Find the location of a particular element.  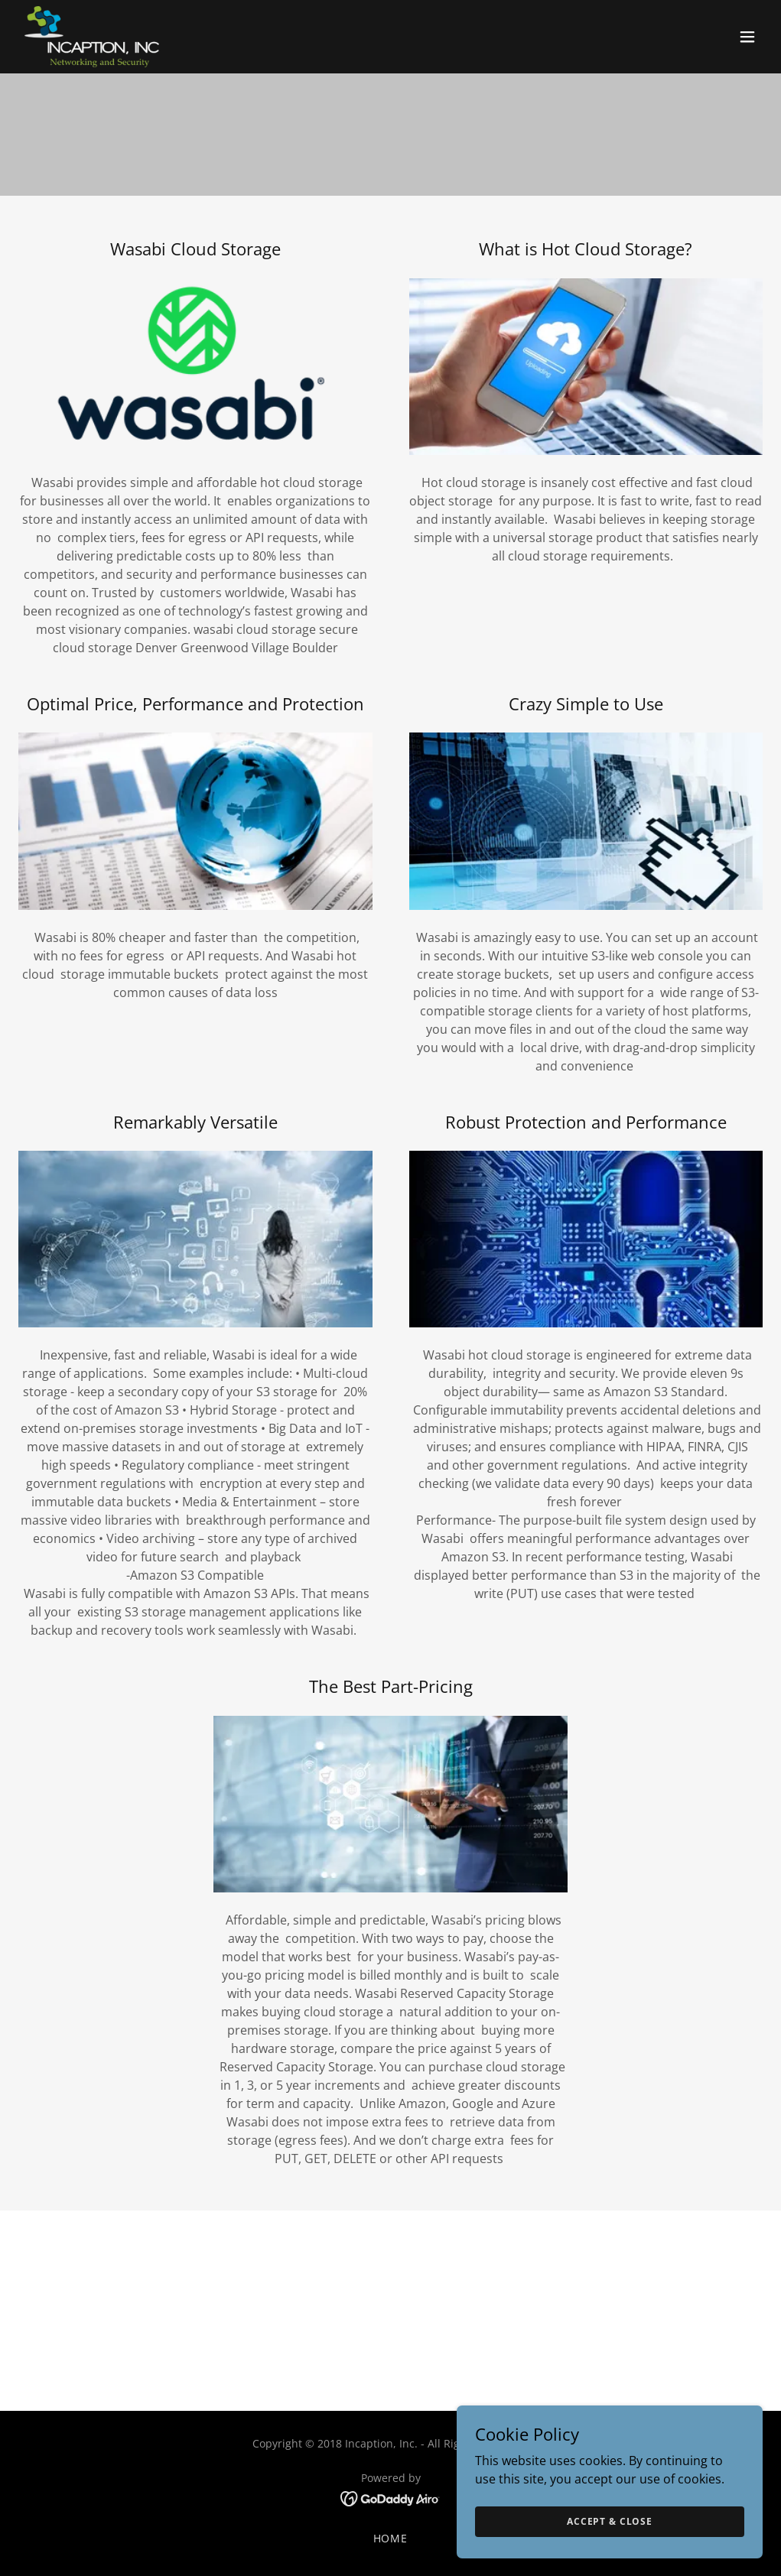

Home [button] is located at coordinates (390, 2538).